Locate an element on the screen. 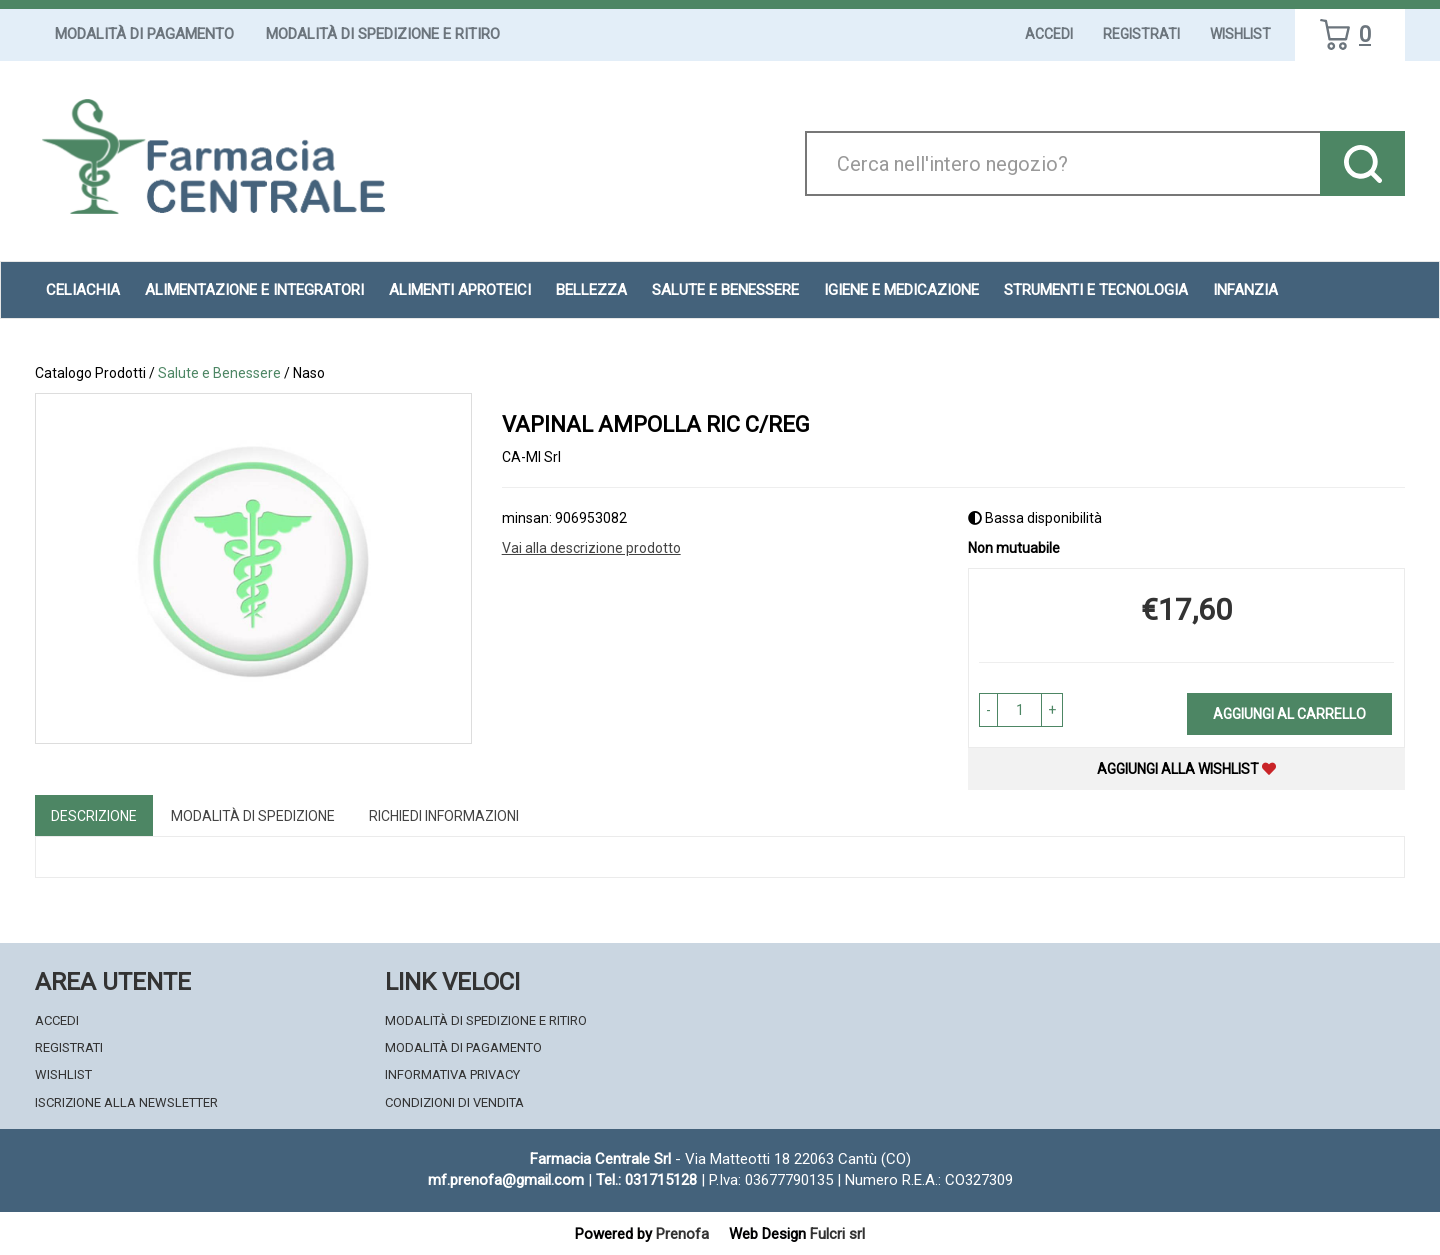 This screenshot has height=1255, width=1440. Tel.: 031715128 is located at coordinates (646, 1180).